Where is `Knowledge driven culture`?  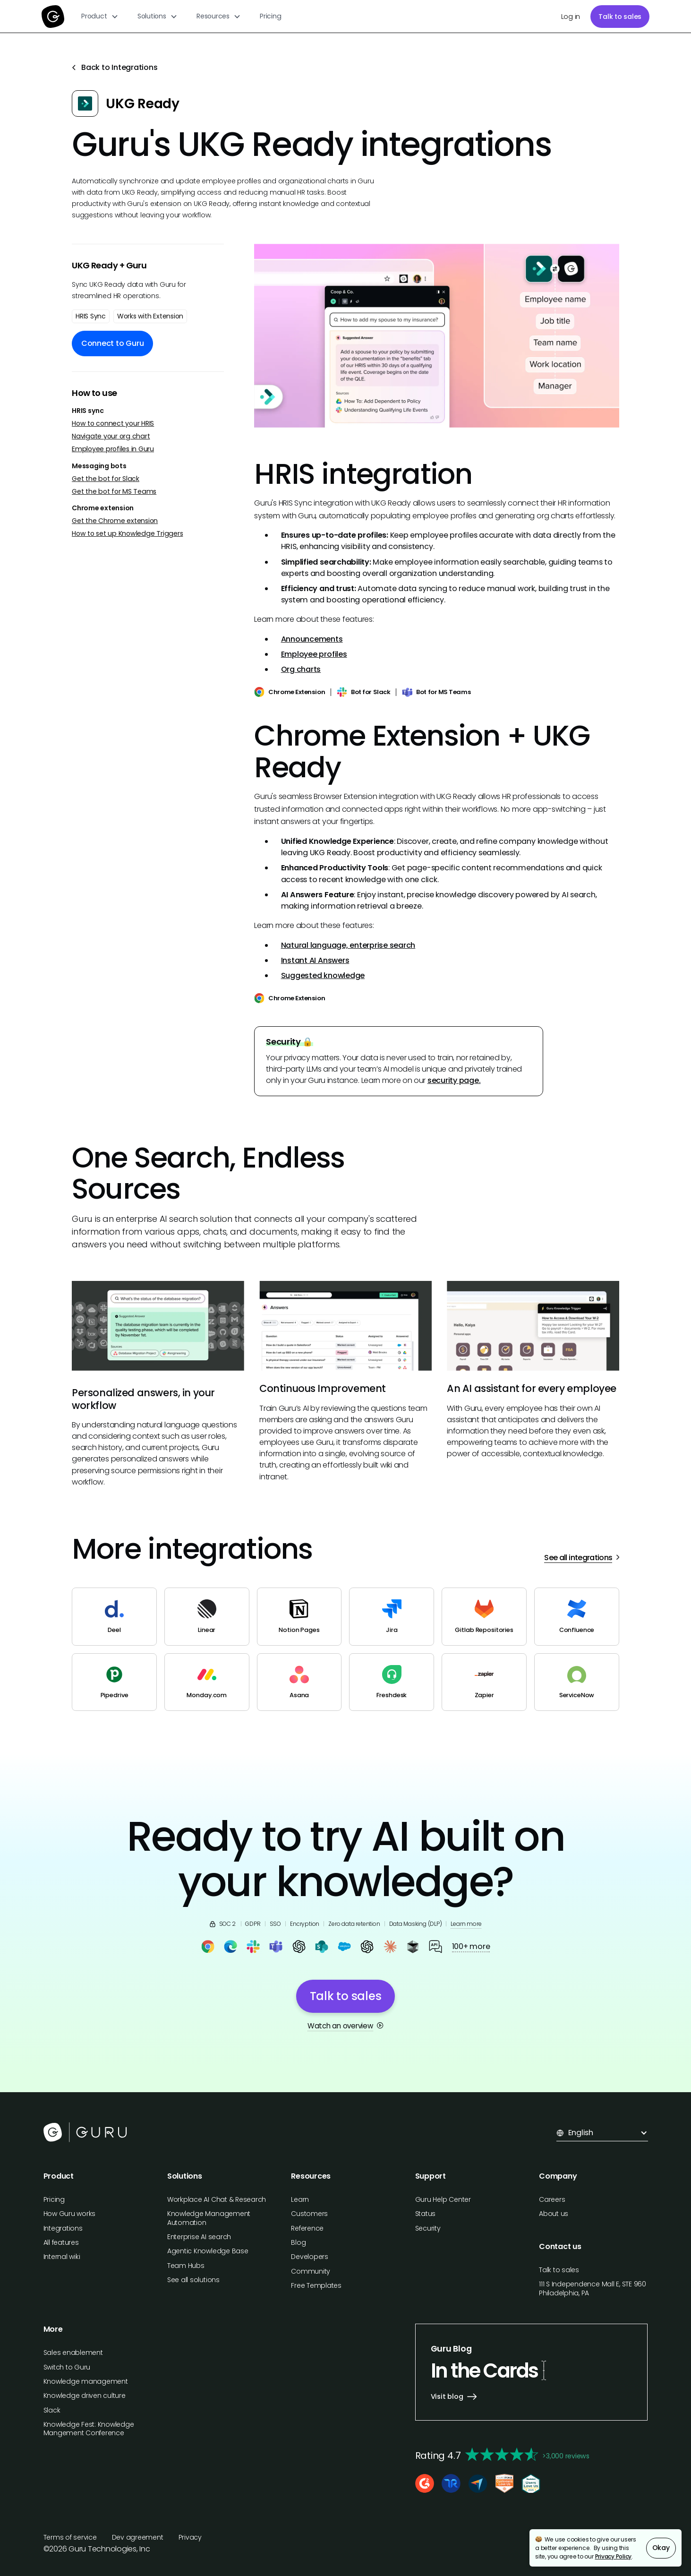
Knowledge driven culture is located at coordinates (84, 2395).